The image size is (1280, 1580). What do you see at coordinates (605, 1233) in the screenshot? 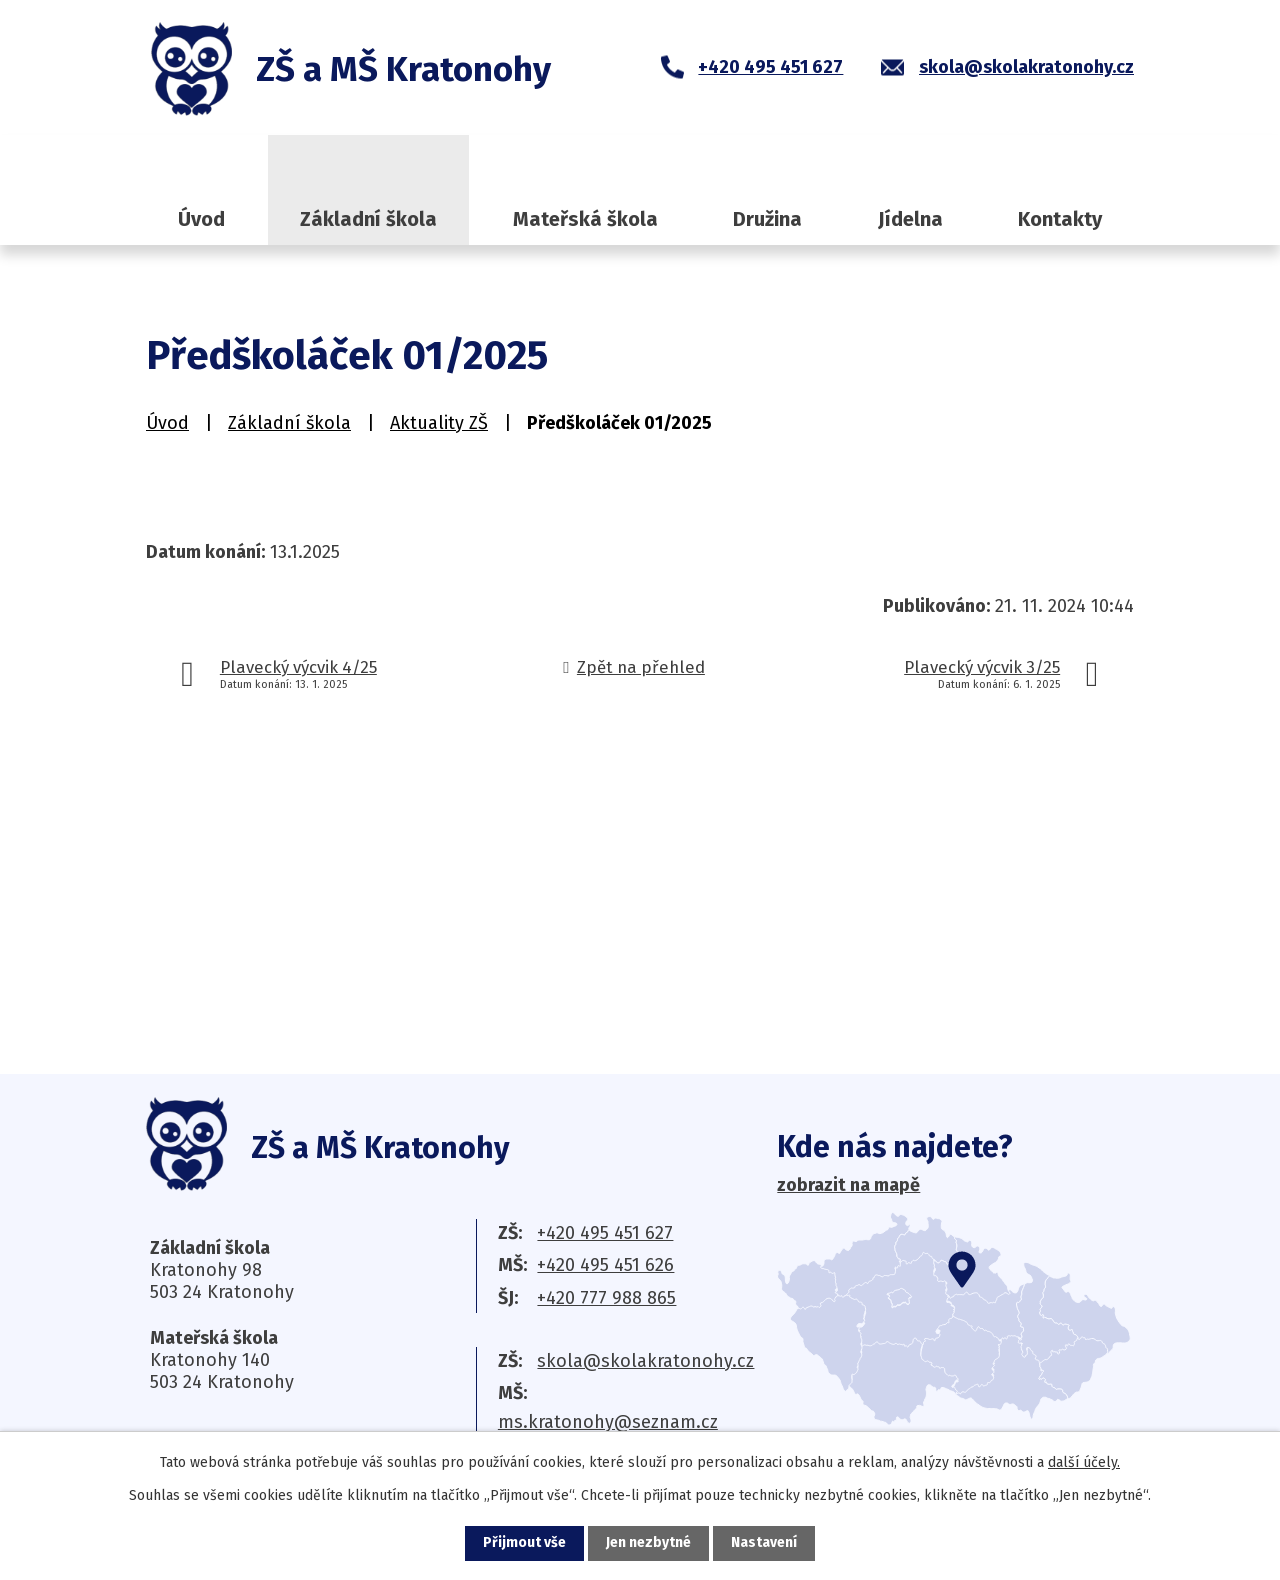
I see `+420 495 451 627` at bounding box center [605, 1233].